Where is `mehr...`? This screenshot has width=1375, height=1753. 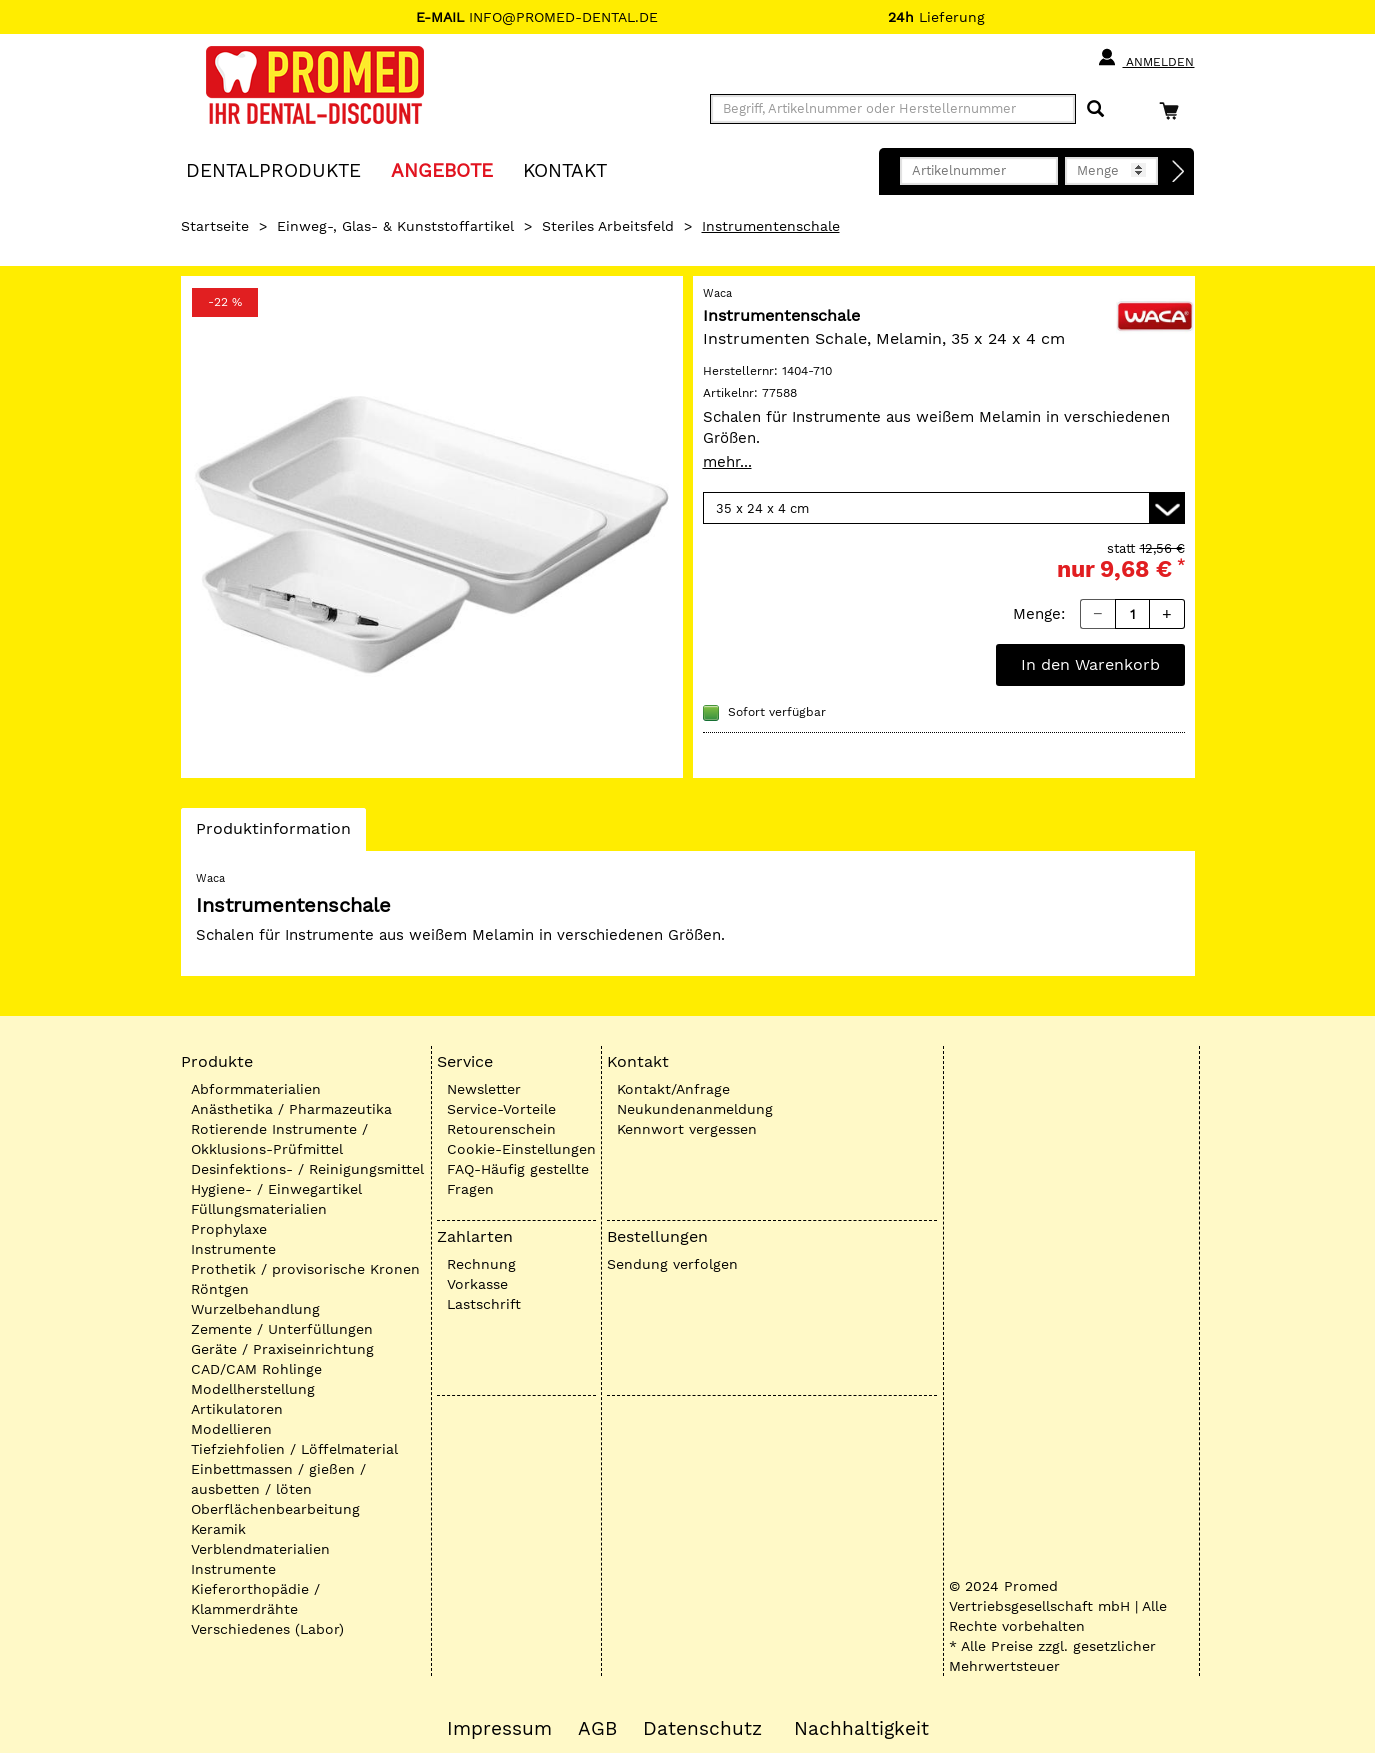 mehr... is located at coordinates (727, 462).